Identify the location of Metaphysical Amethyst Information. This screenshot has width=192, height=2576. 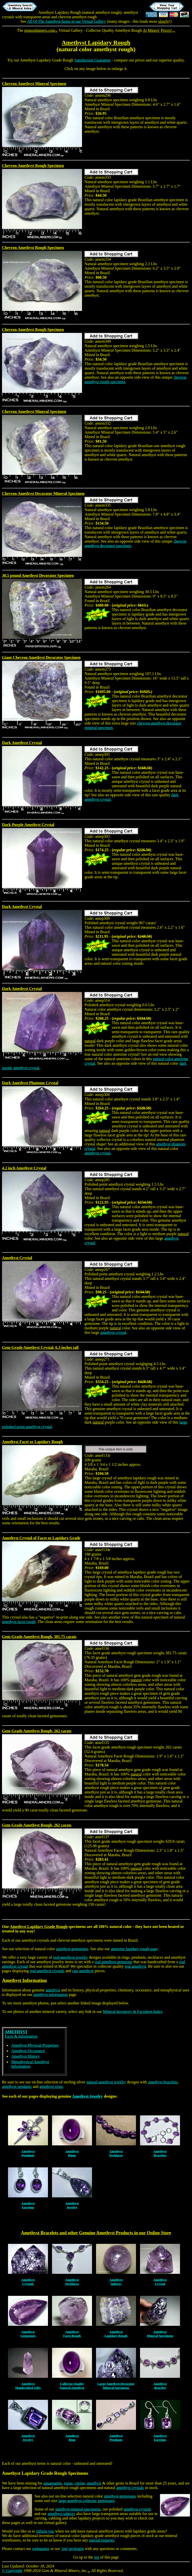
(30, 2064).